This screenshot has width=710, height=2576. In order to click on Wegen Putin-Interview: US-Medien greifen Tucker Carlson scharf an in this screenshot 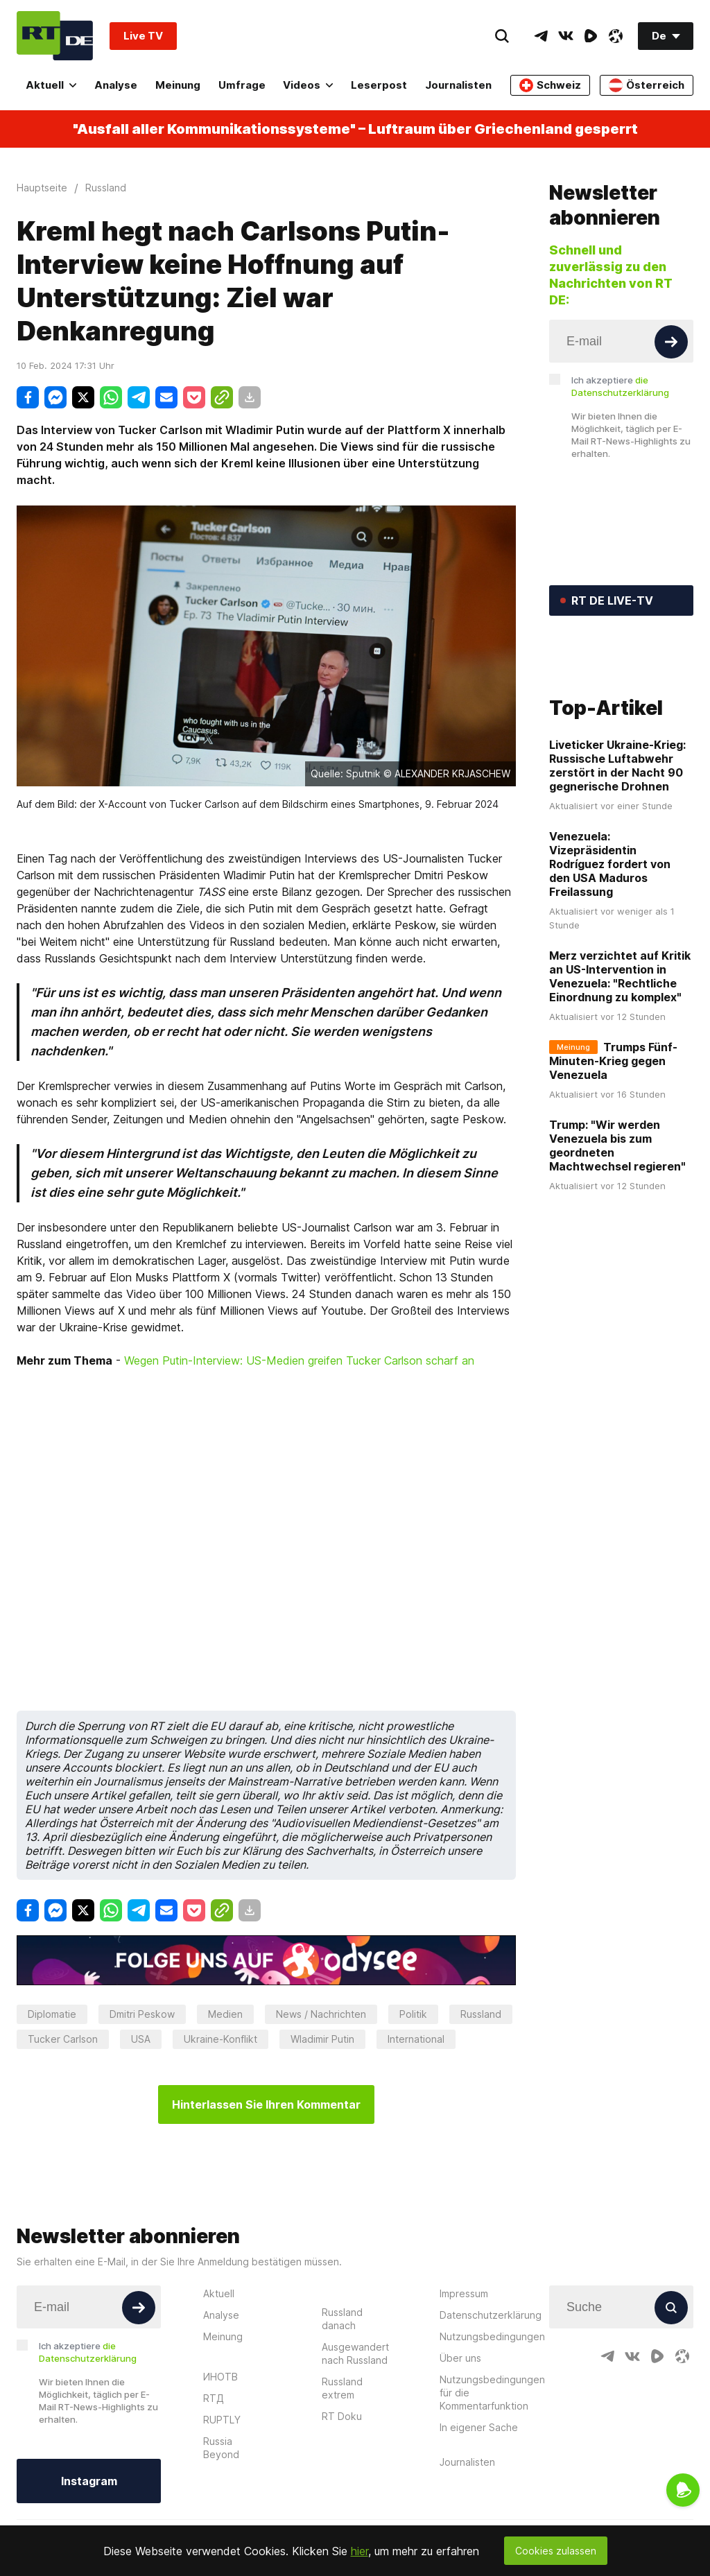, I will do `click(299, 1360)`.